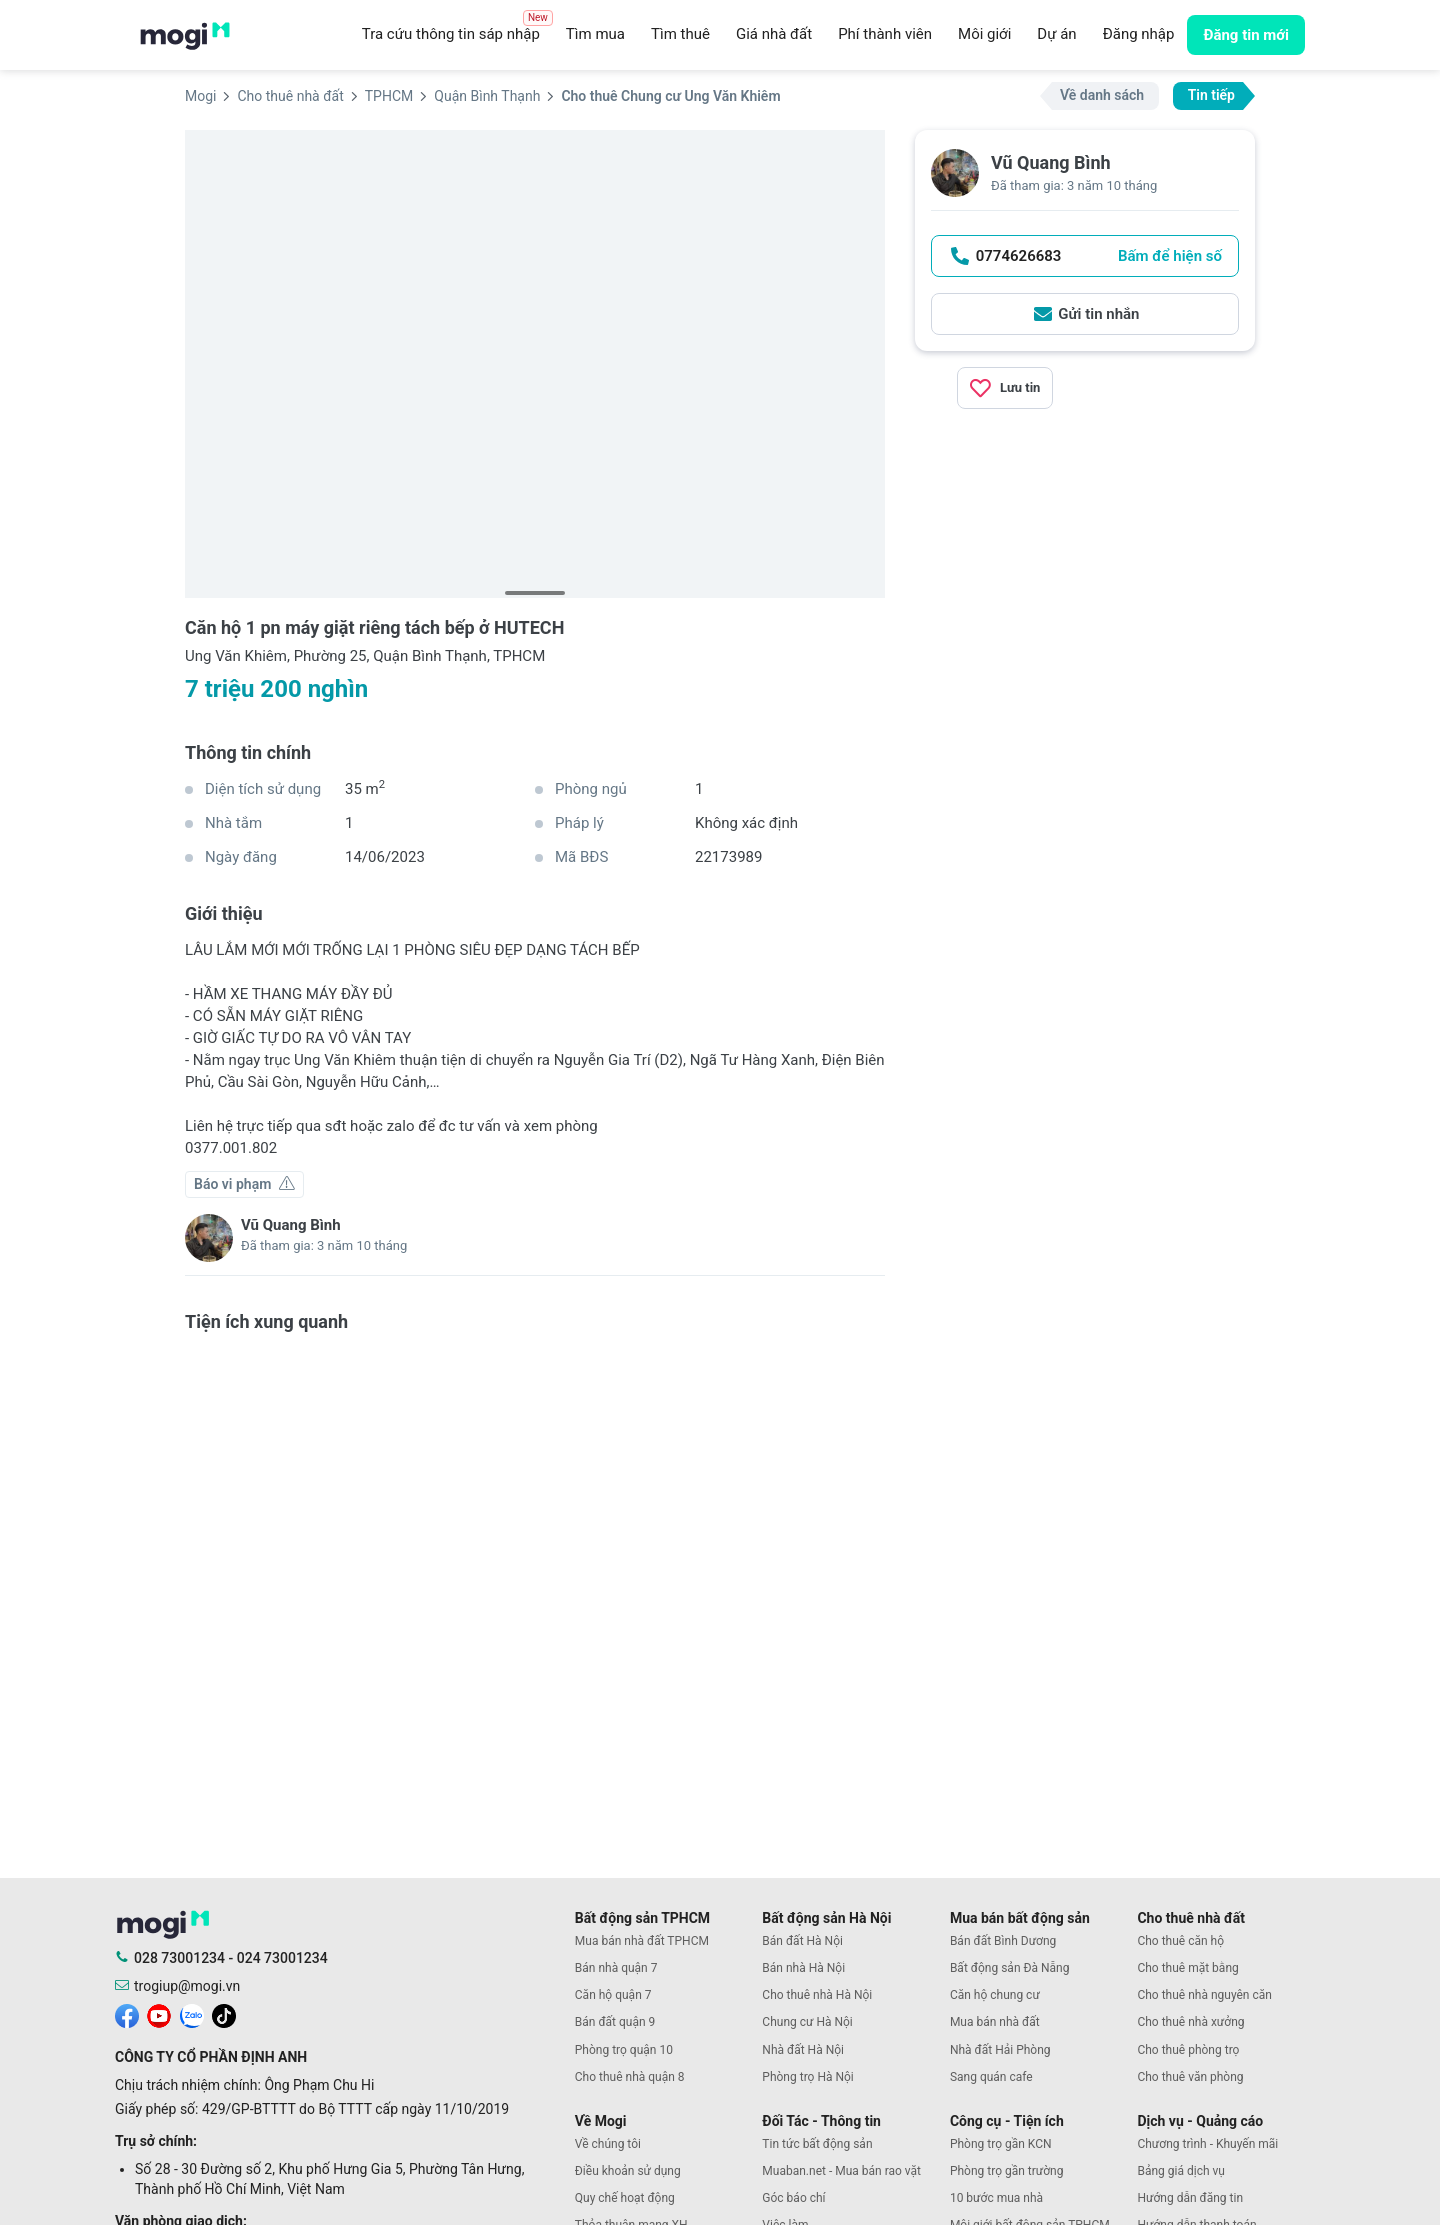 This screenshot has height=2225, width=1440. I want to click on Hướng dẫn đăng tin, so click(1190, 2198).